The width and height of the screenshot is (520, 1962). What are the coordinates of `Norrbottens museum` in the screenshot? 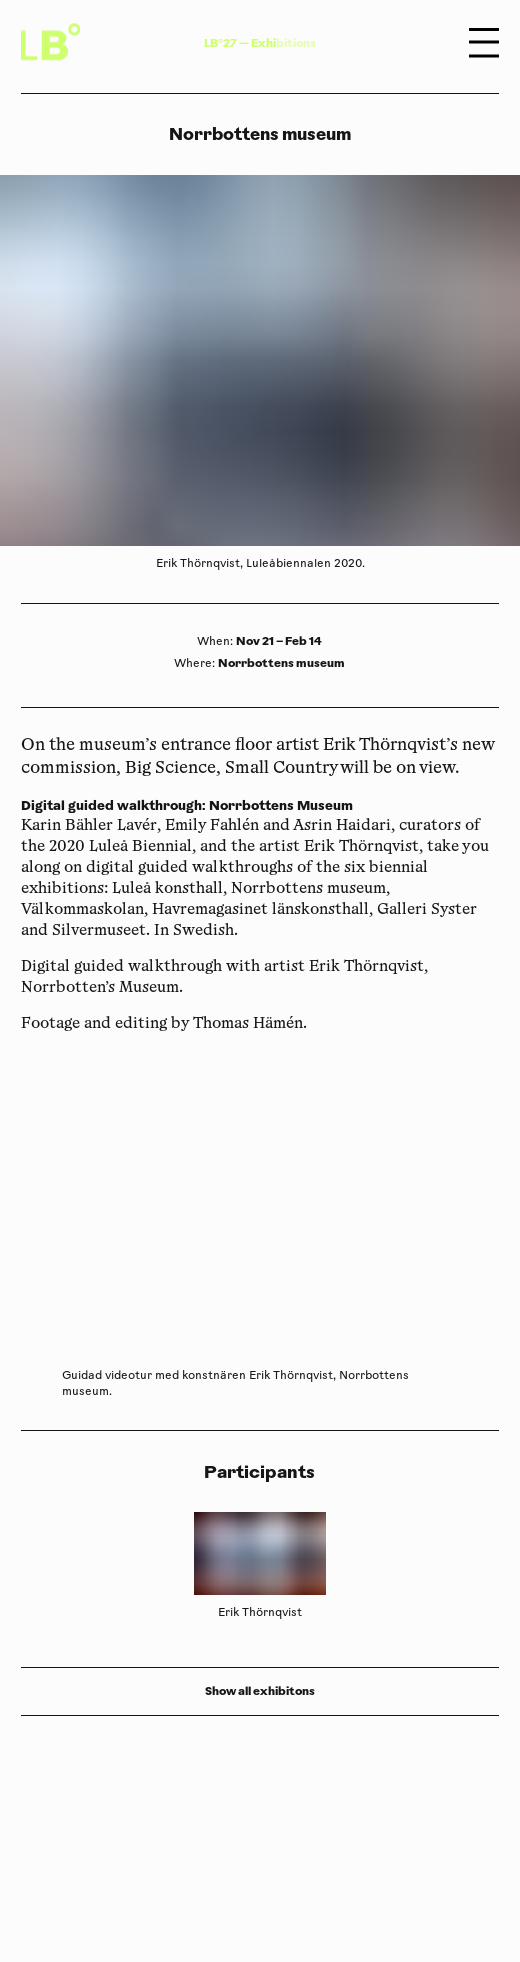 It's located at (281, 663).